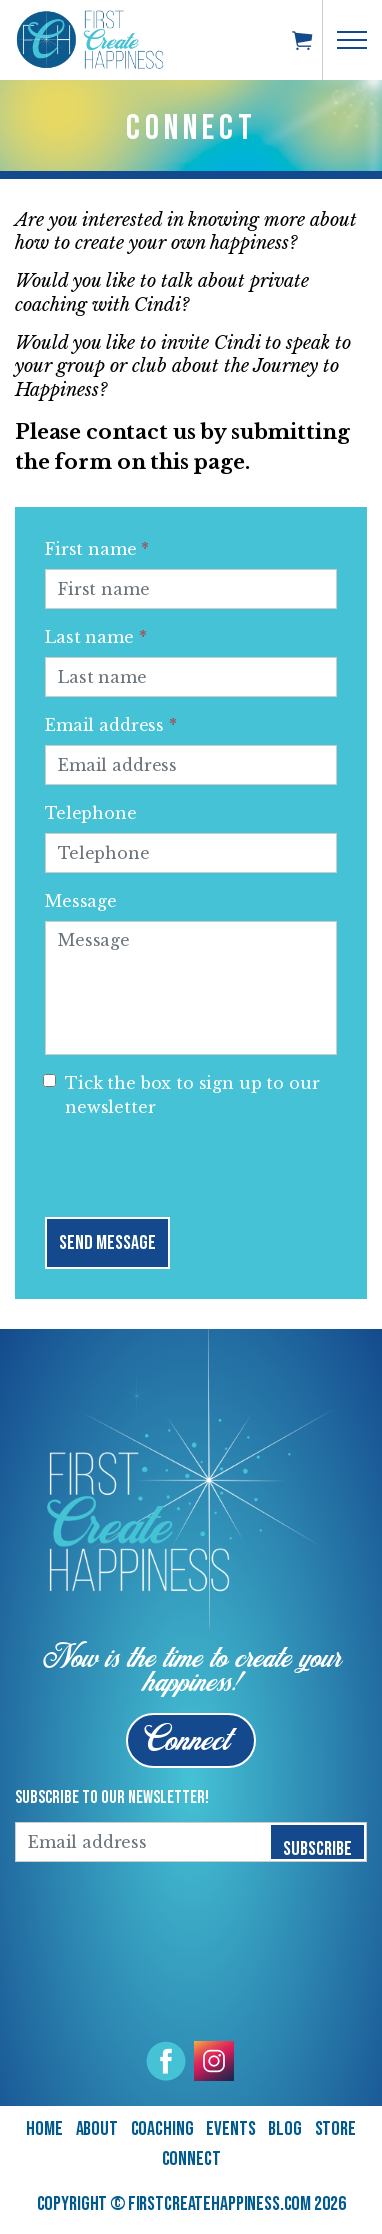 This screenshot has height=2234, width=382. What do you see at coordinates (191, 677) in the screenshot?
I see `[Last name]` at bounding box center [191, 677].